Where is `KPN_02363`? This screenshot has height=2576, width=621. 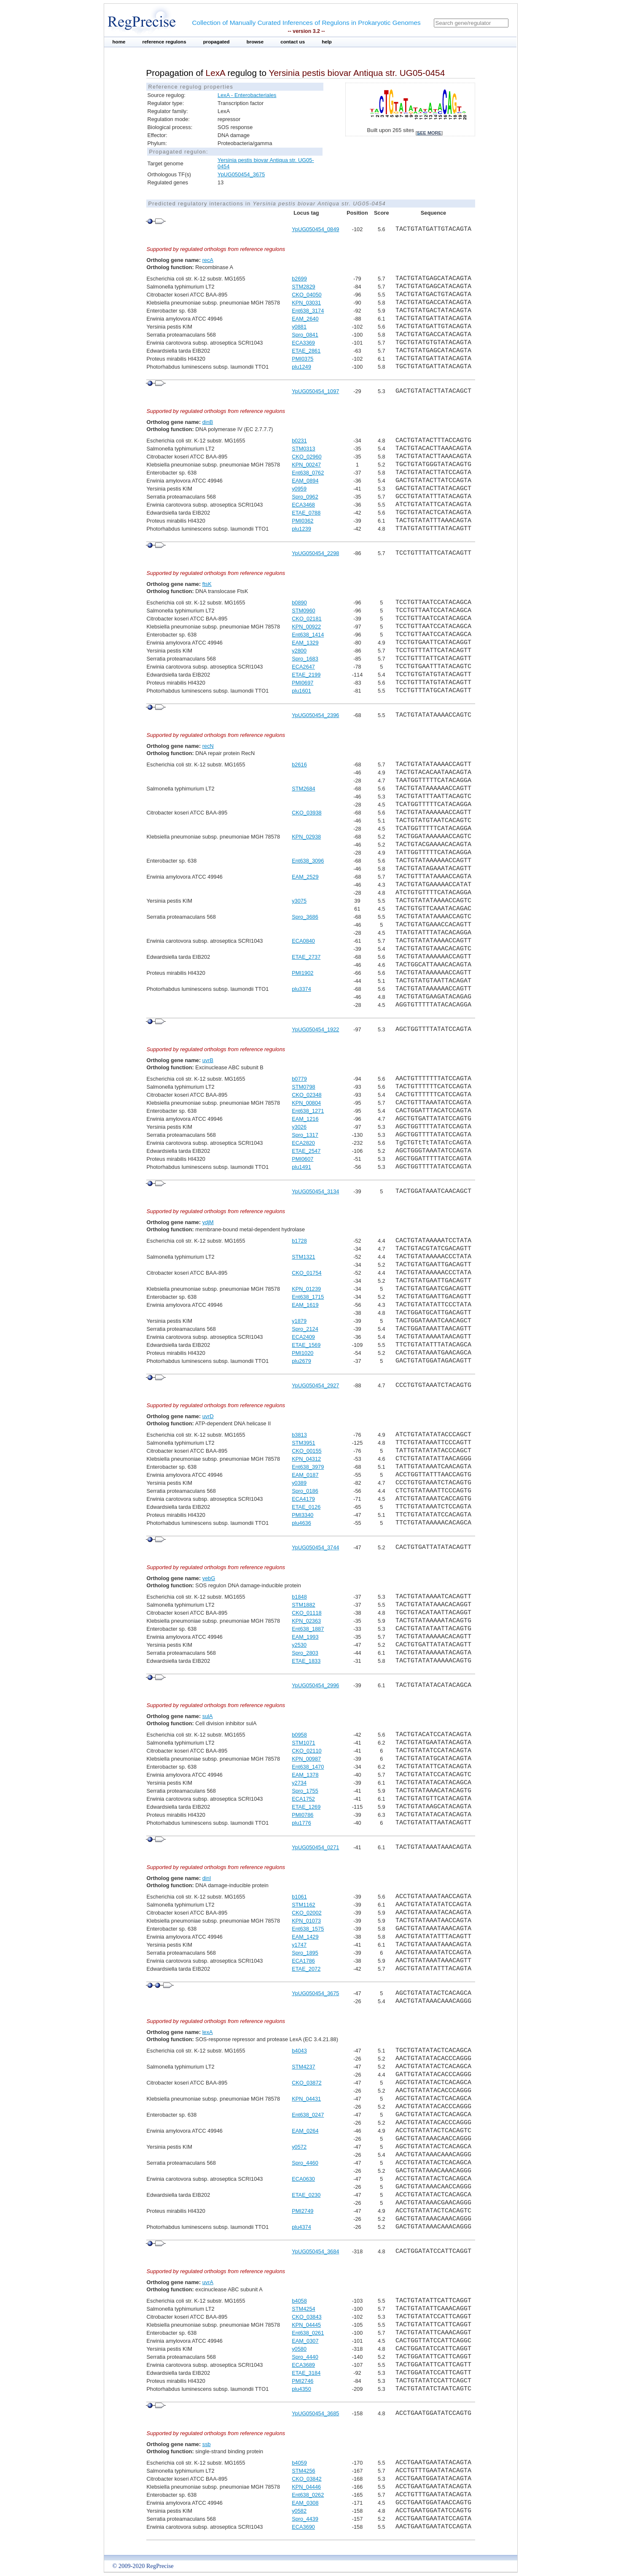 KPN_02363 is located at coordinates (306, 1621).